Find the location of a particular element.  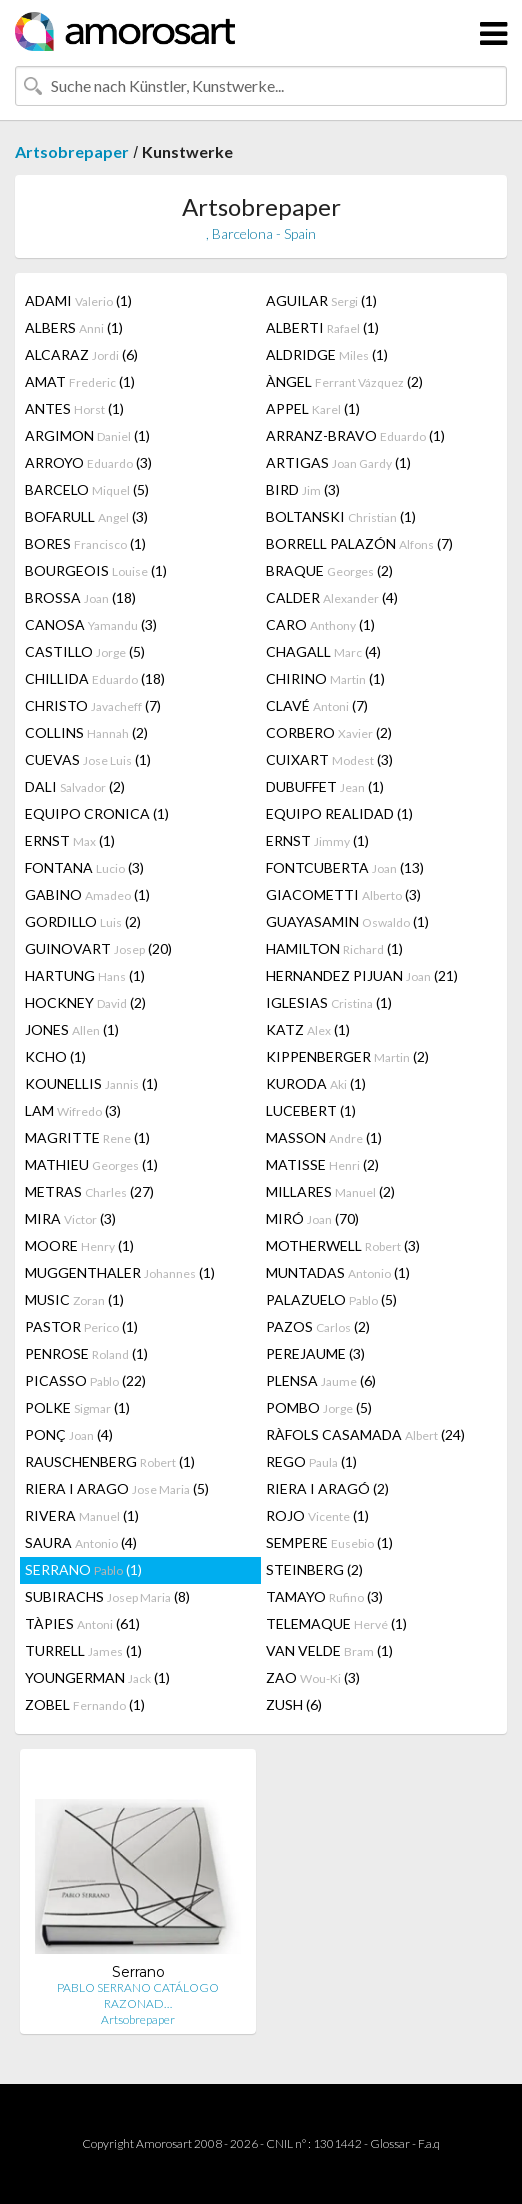

ADAMI (1) is located at coordinates (78, 300).